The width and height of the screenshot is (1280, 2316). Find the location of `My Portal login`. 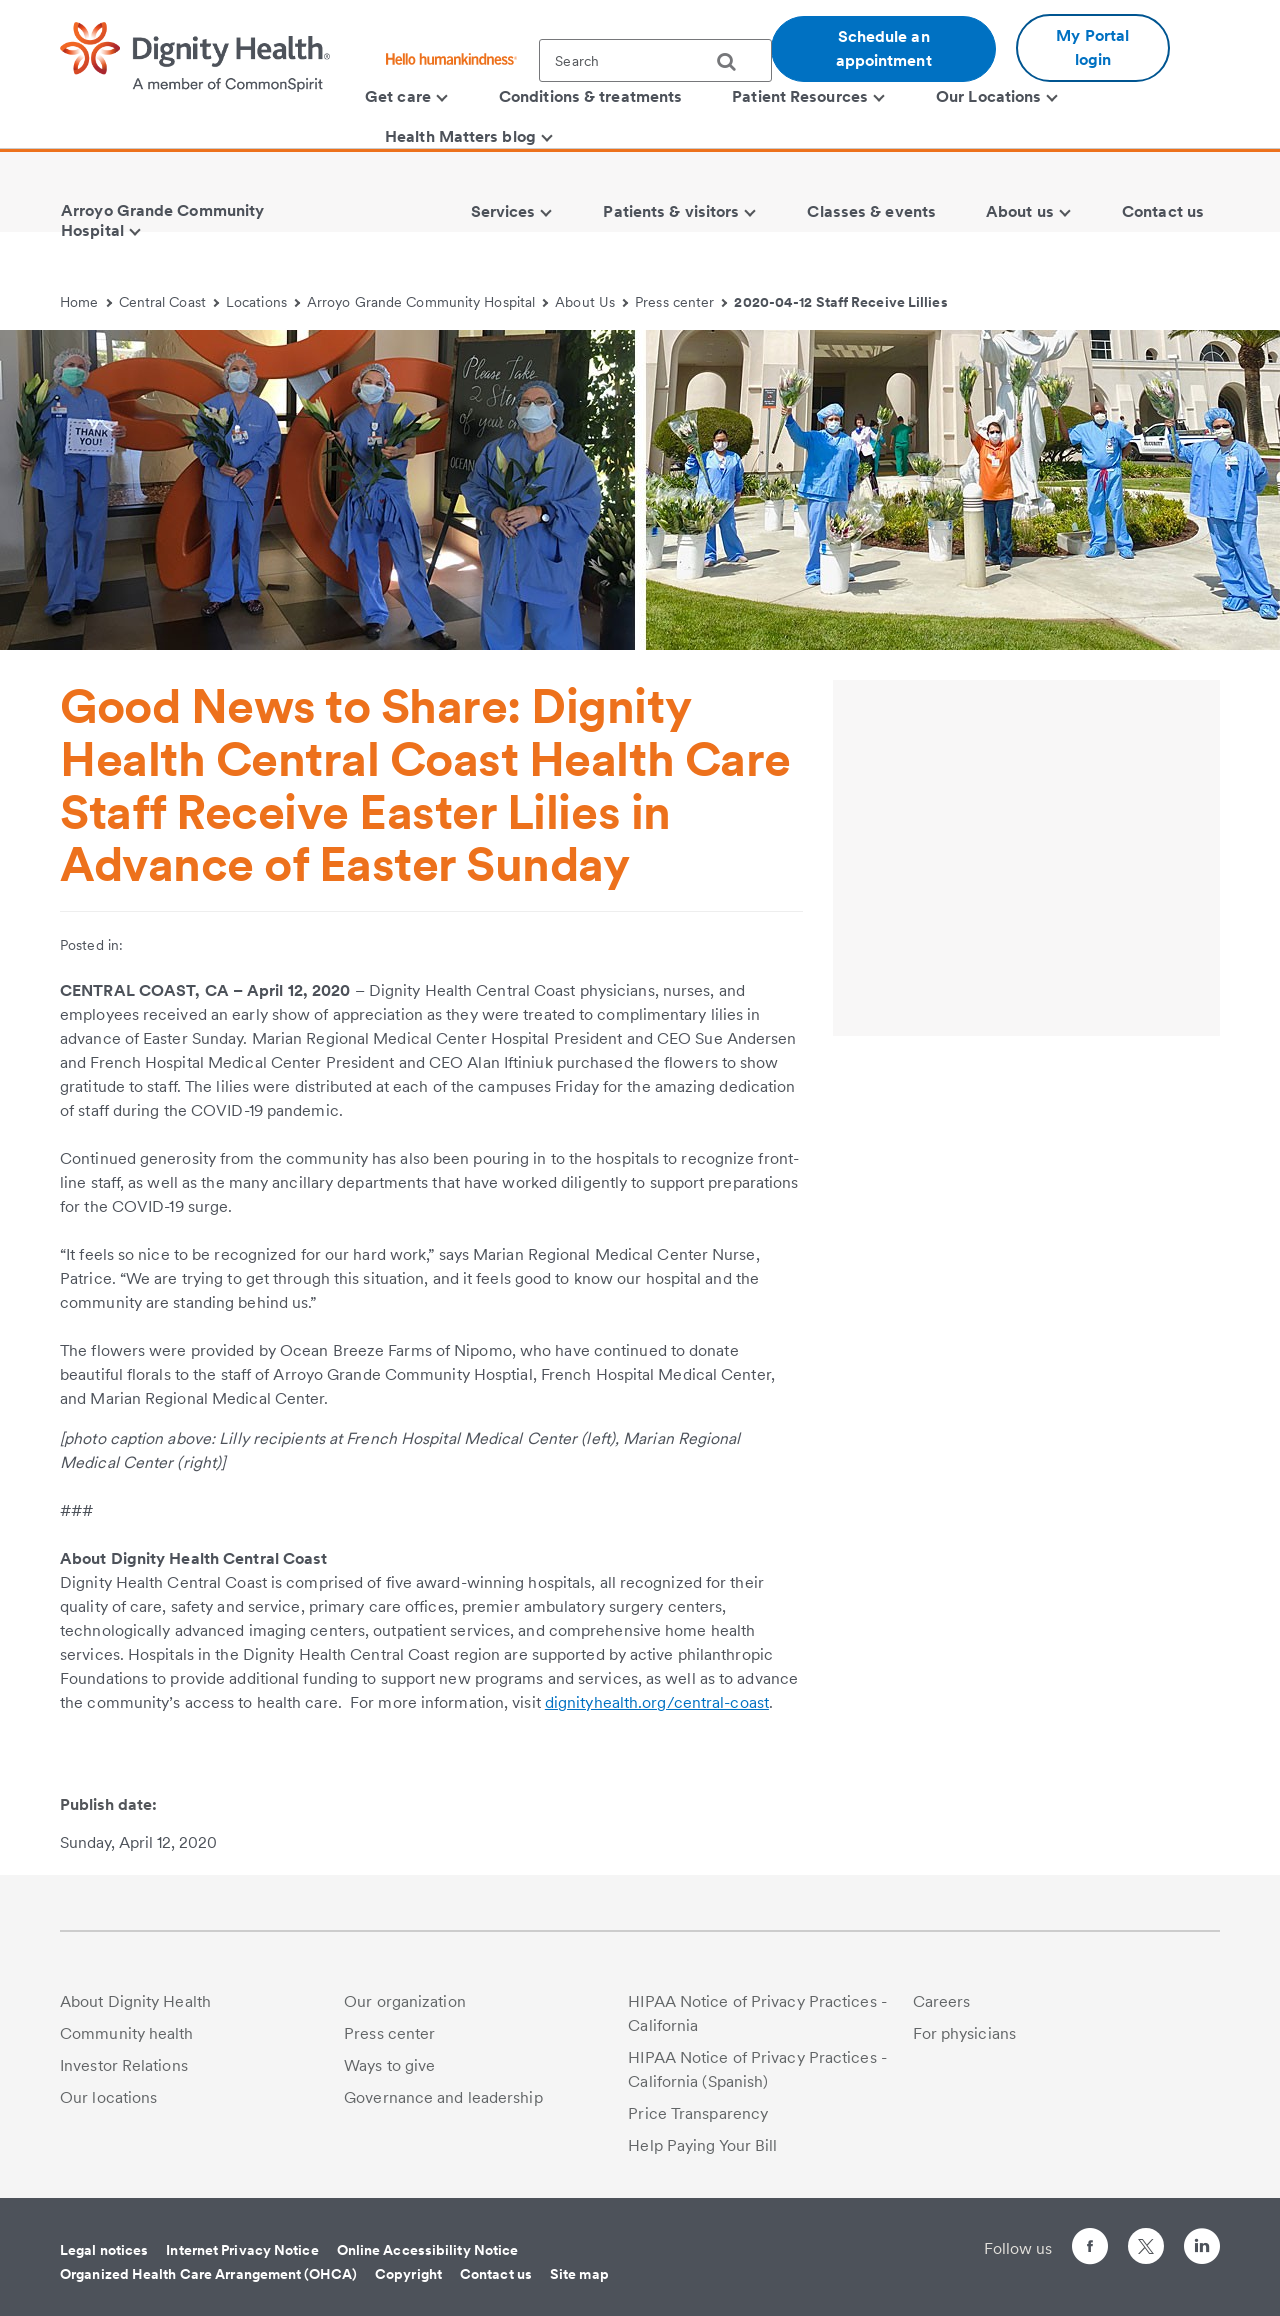

My Portal login is located at coordinates (1092, 47).